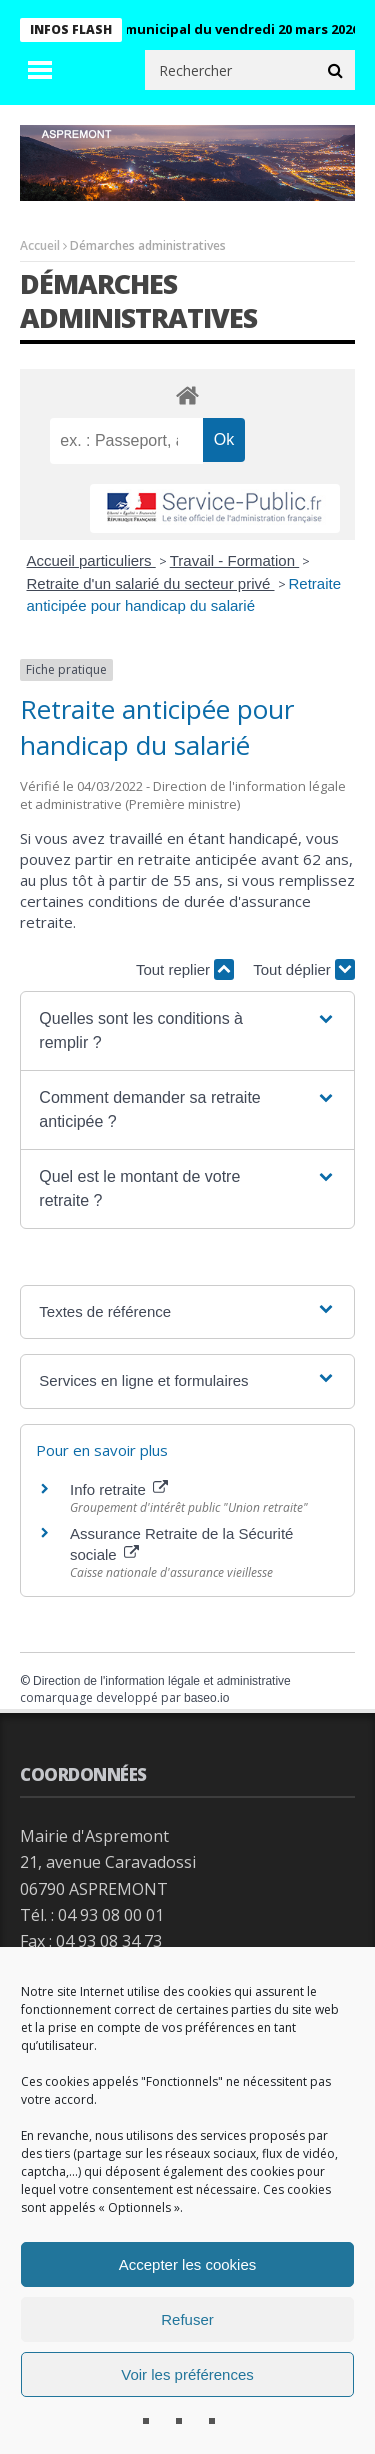 The height and width of the screenshot is (2454, 375). I want to click on Accepter les cookies, so click(188, 2264).